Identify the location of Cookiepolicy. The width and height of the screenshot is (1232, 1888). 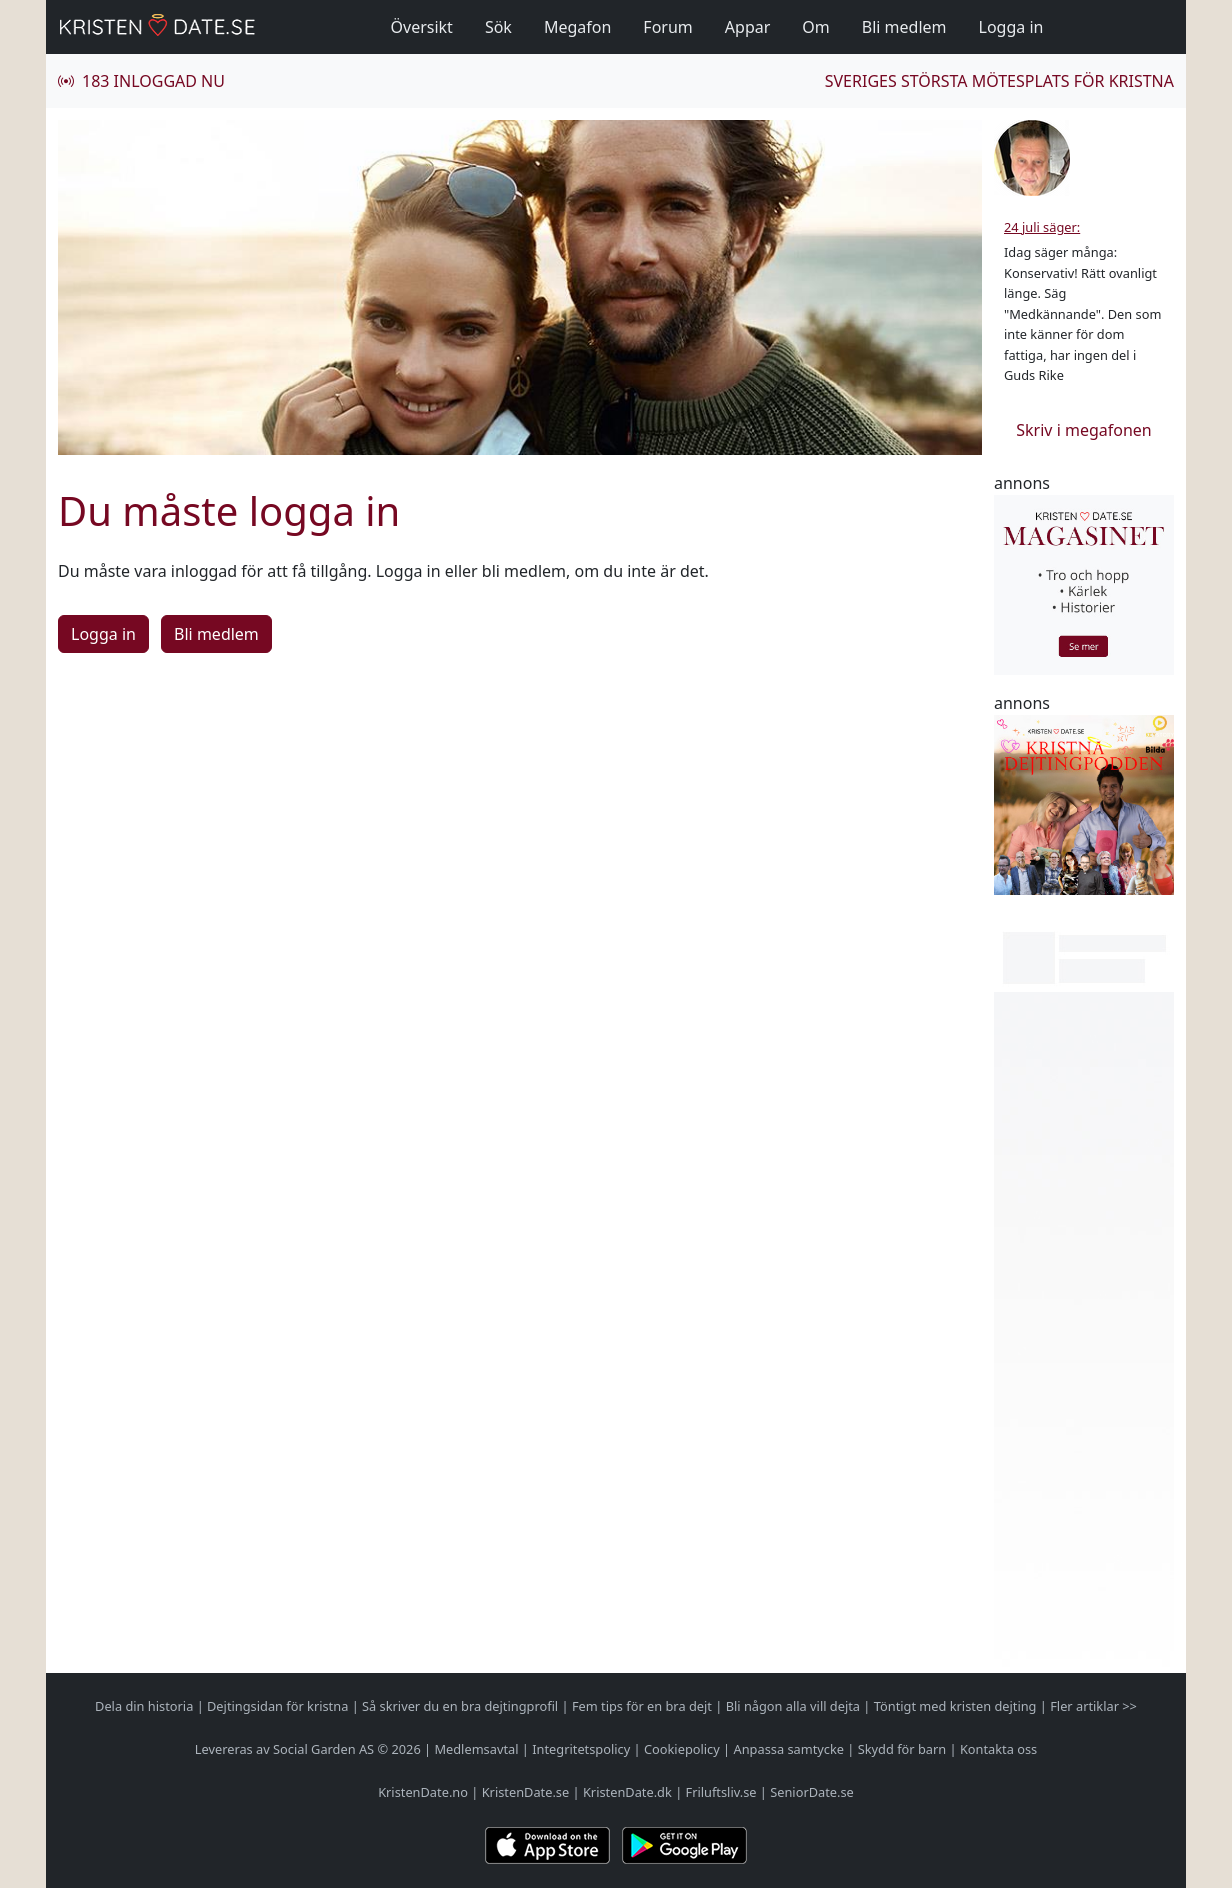
(682, 1749).